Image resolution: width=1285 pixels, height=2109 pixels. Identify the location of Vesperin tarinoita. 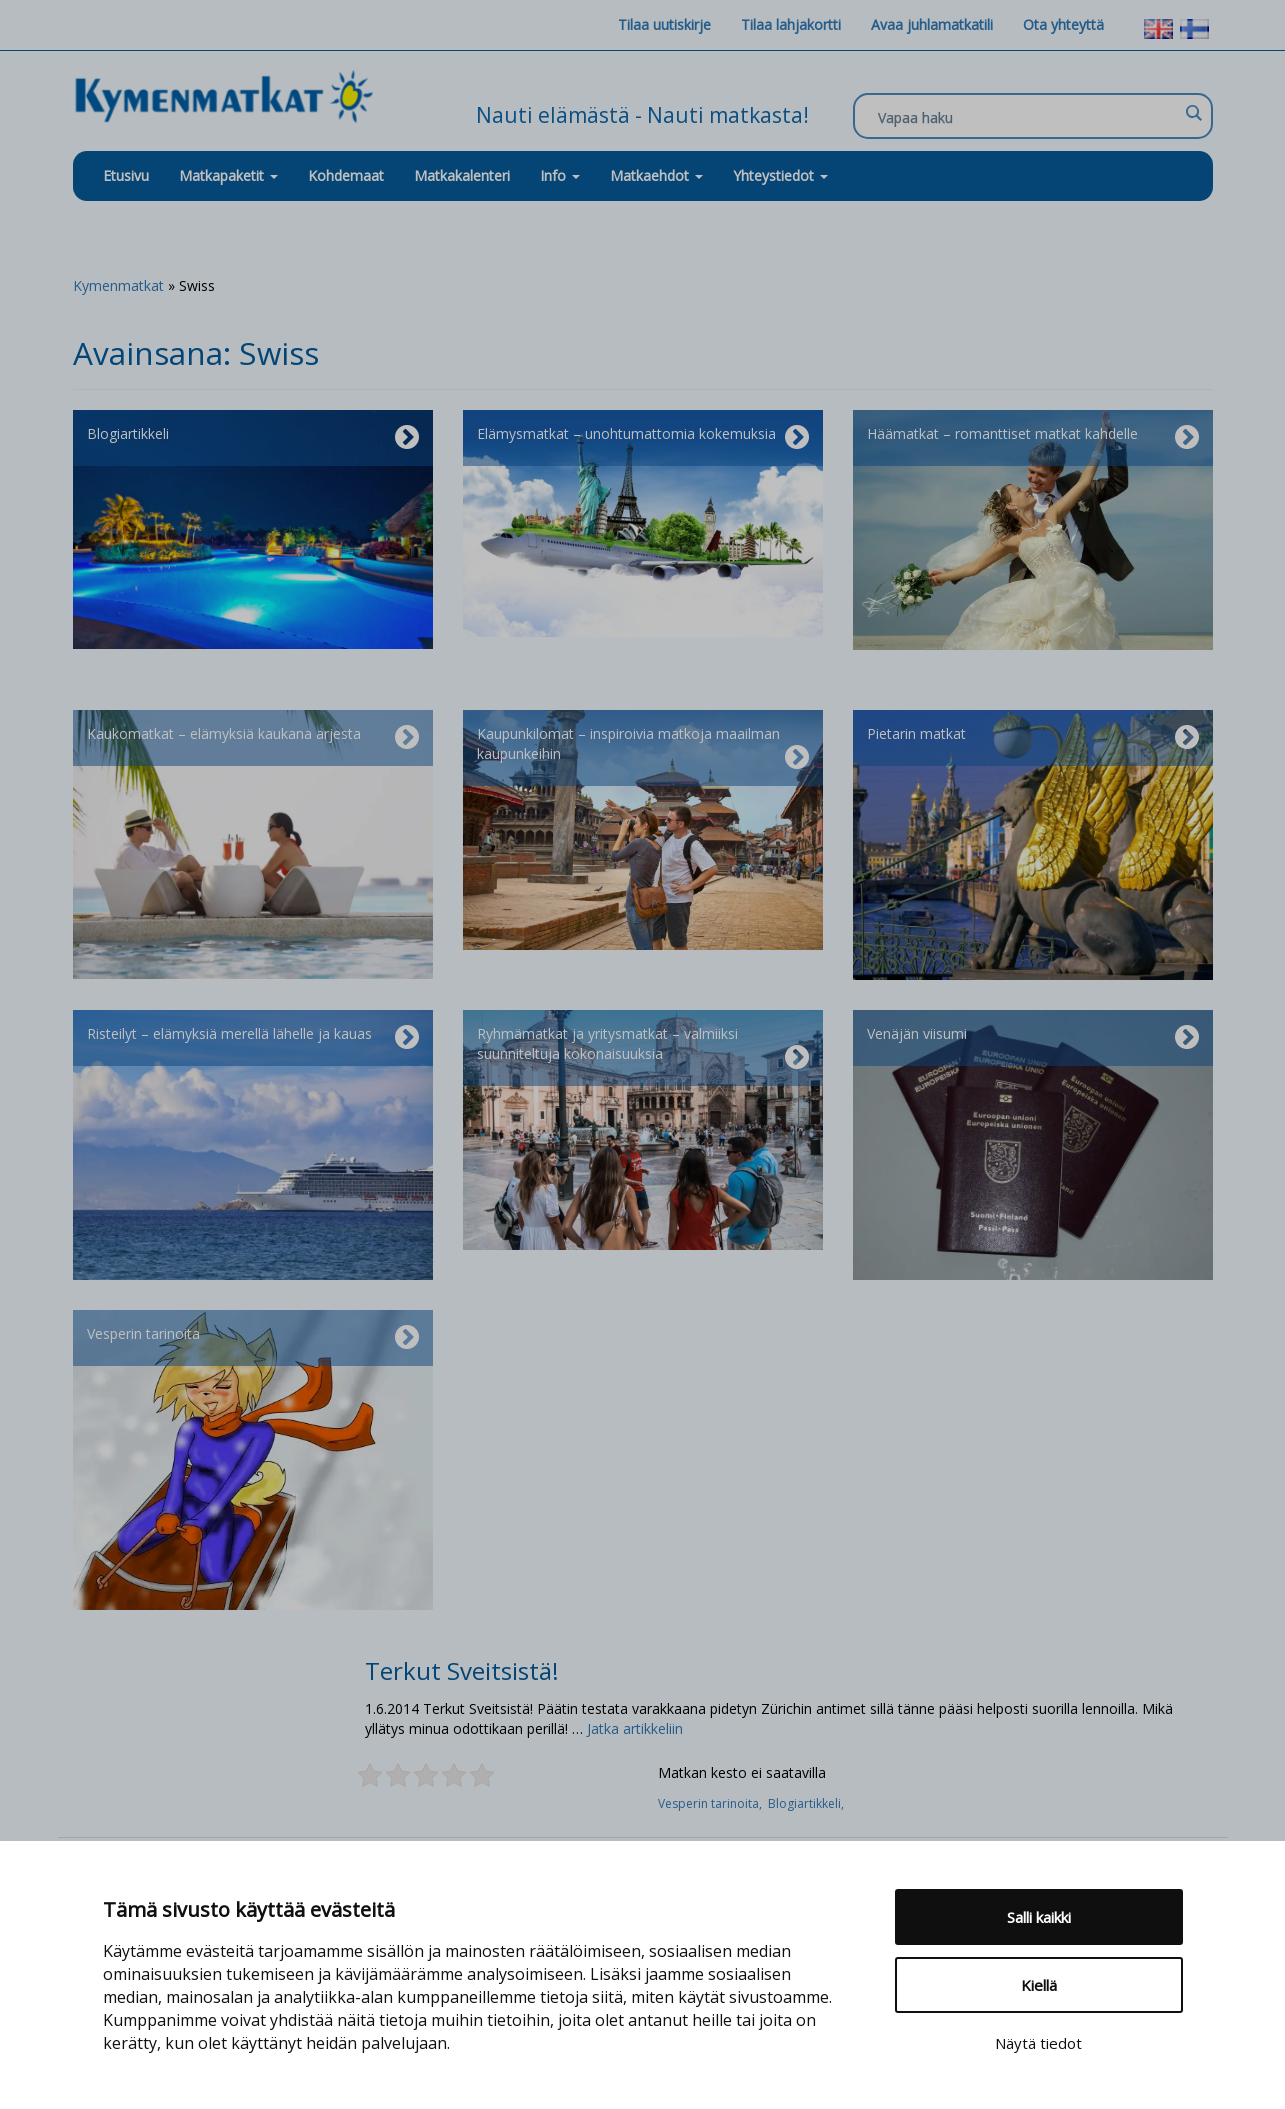
(253, 1338).